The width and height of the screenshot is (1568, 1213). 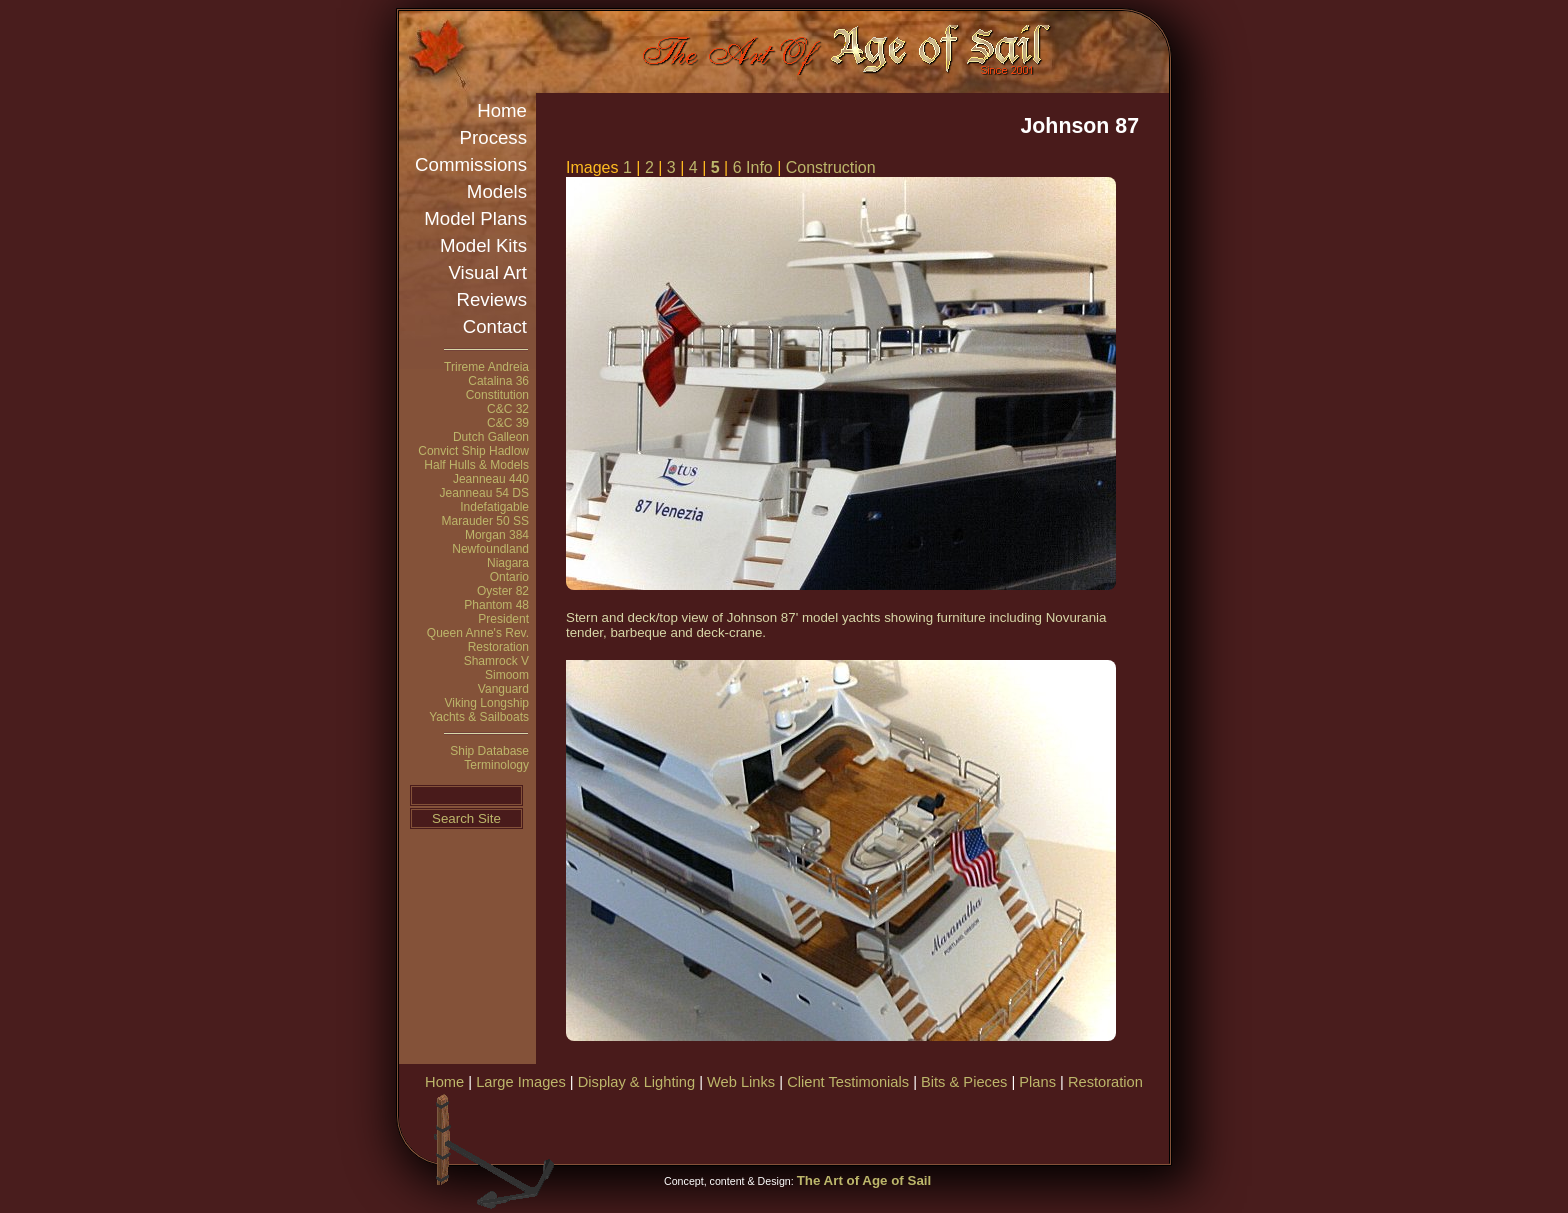 I want to click on Catalina 36, so click(x=498, y=381).